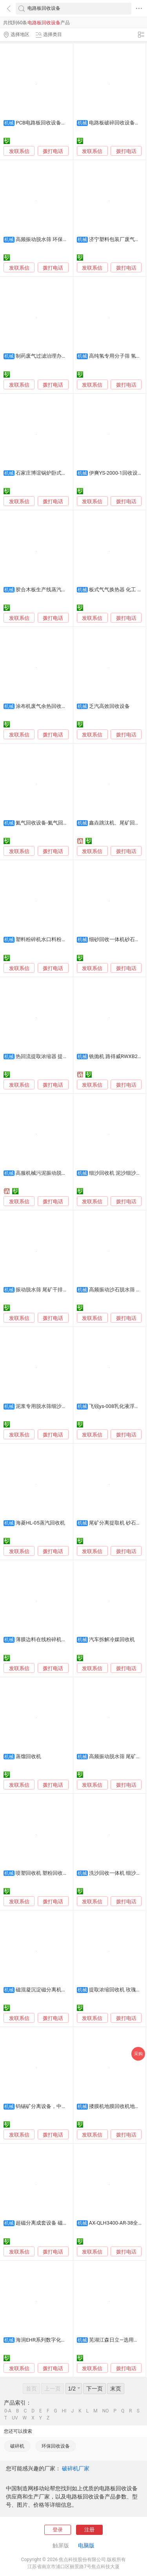  Describe the element at coordinates (89, 2530) in the screenshot. I see `注册` at that location.